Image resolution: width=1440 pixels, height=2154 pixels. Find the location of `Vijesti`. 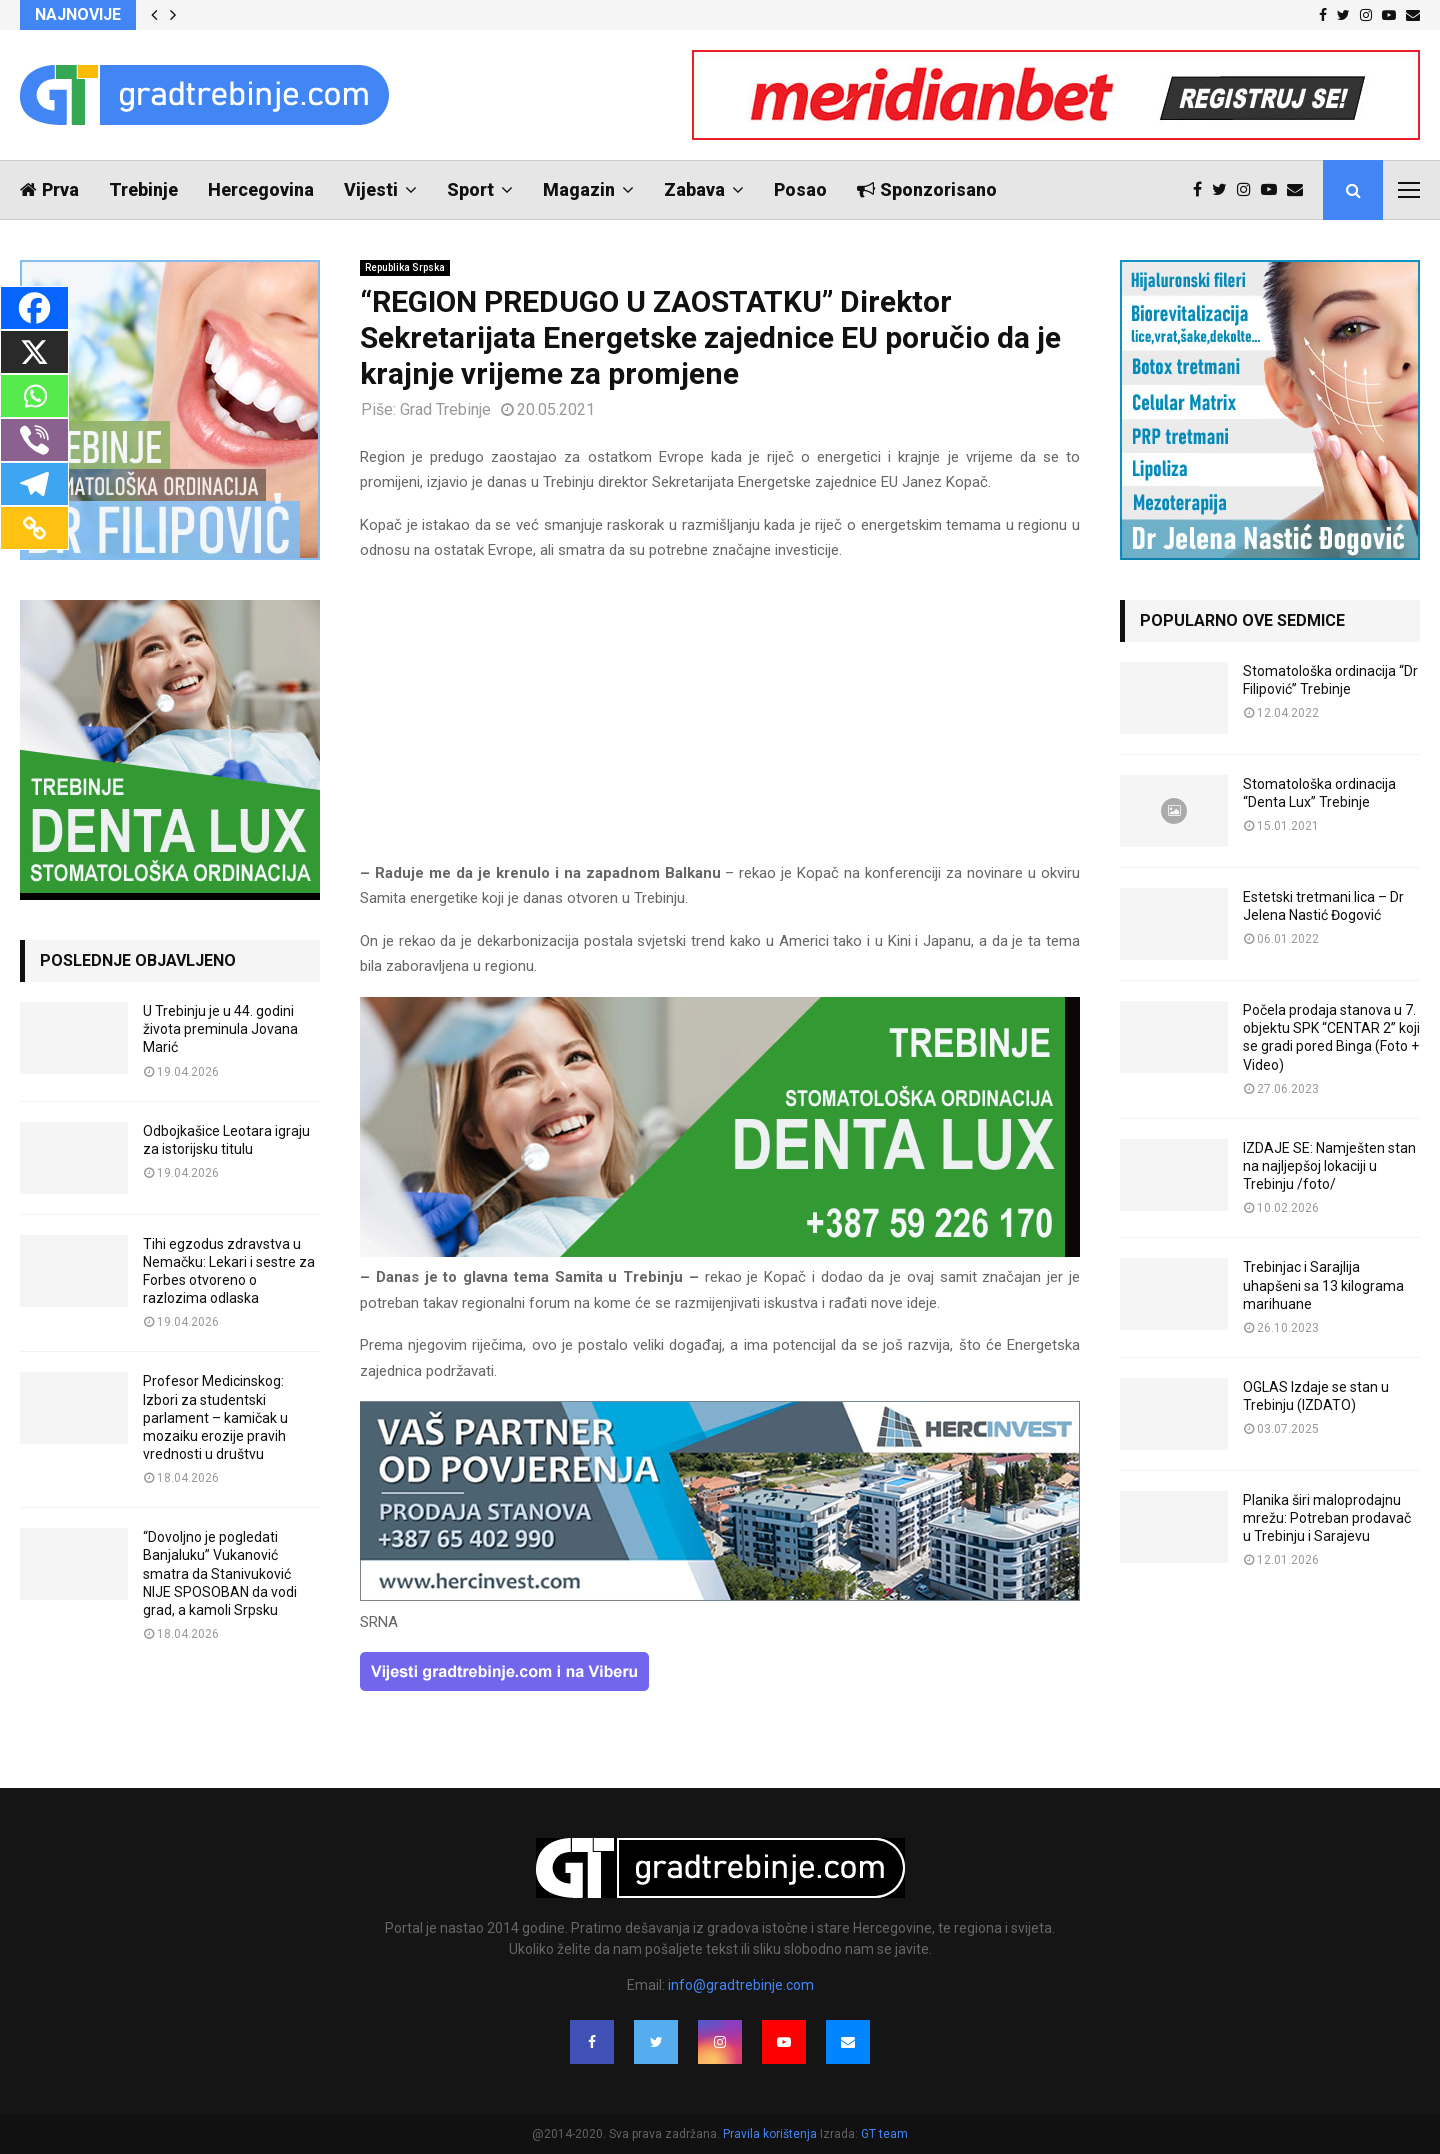

Vijesti is located at coordinates (371, 189).